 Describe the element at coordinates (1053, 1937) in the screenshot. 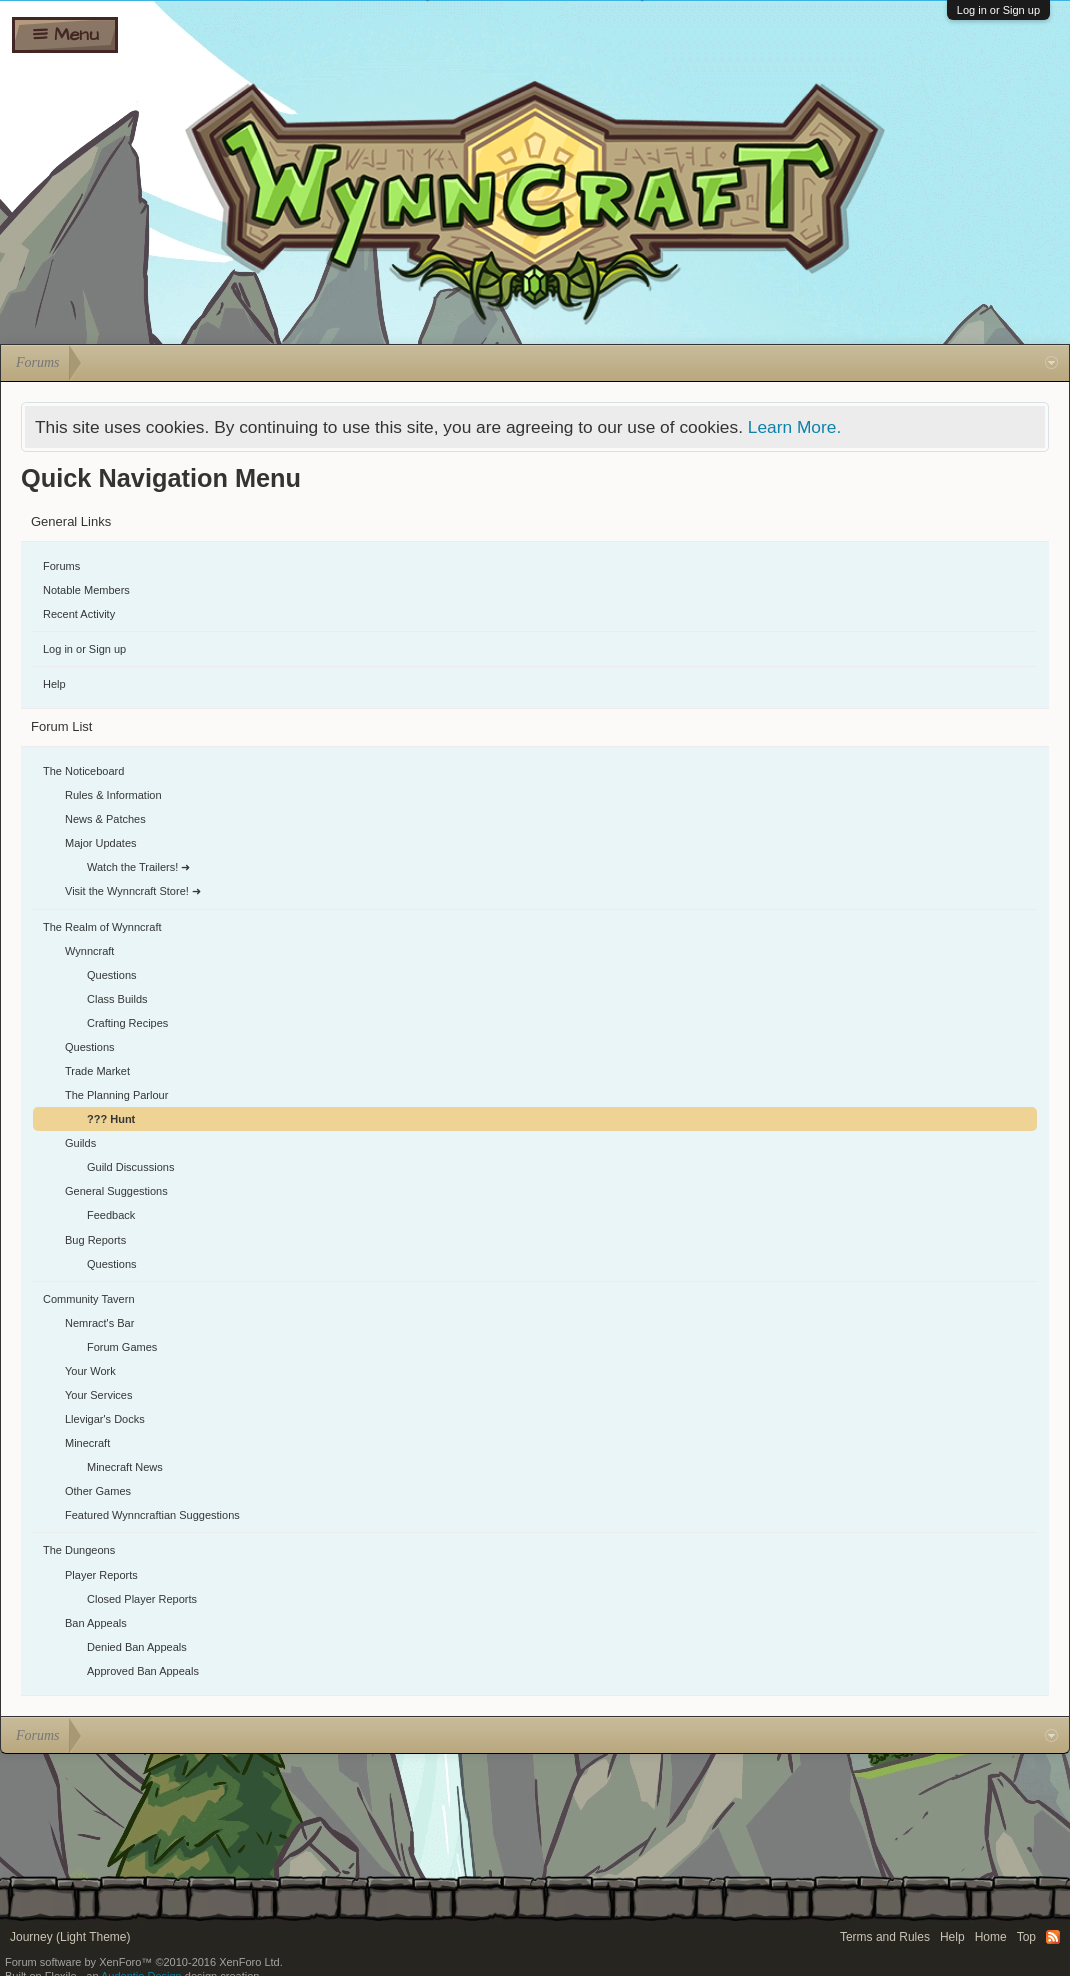

I see `RSS` at that location.